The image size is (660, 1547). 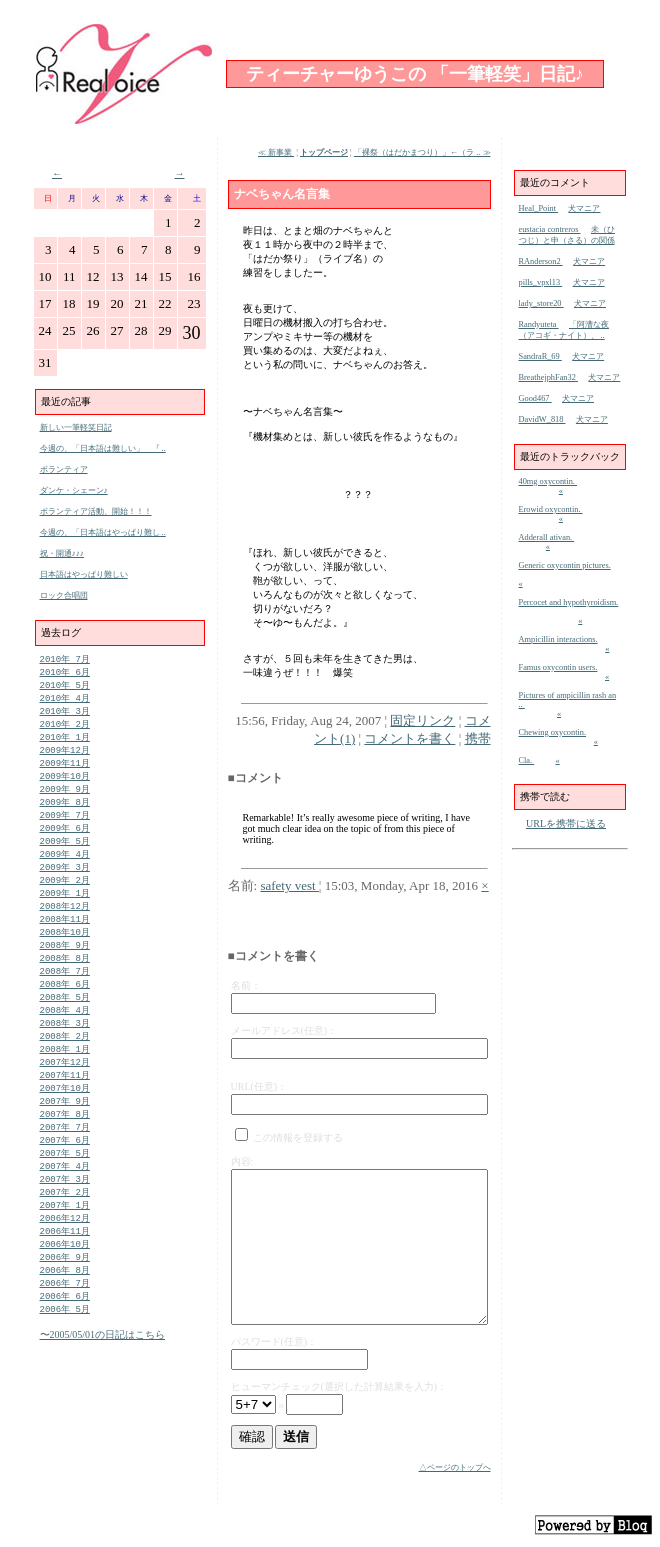 I want to click on 2008年10月, so click(x=65, y=953).